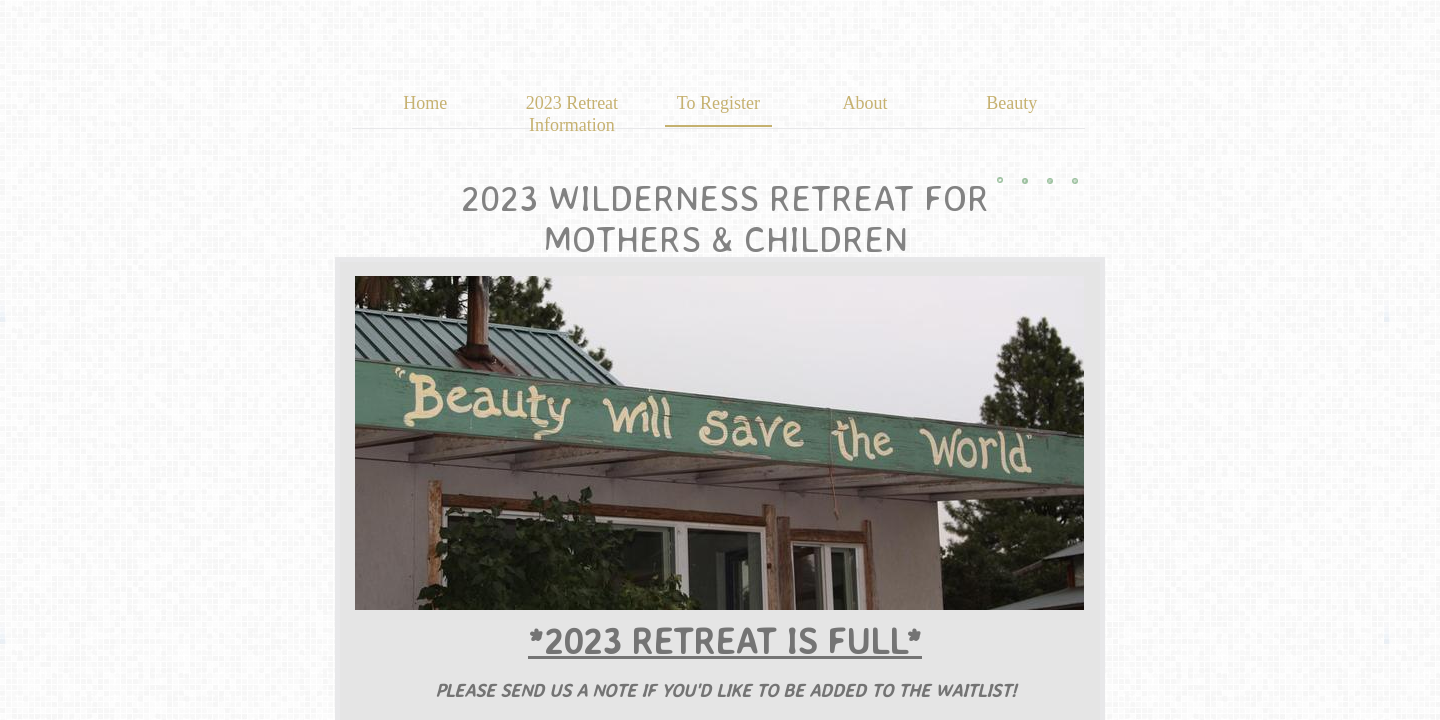  What do you see at coordinates (425, 103) in the screenshot?
I see `Home` at bounding box center [425, 103].